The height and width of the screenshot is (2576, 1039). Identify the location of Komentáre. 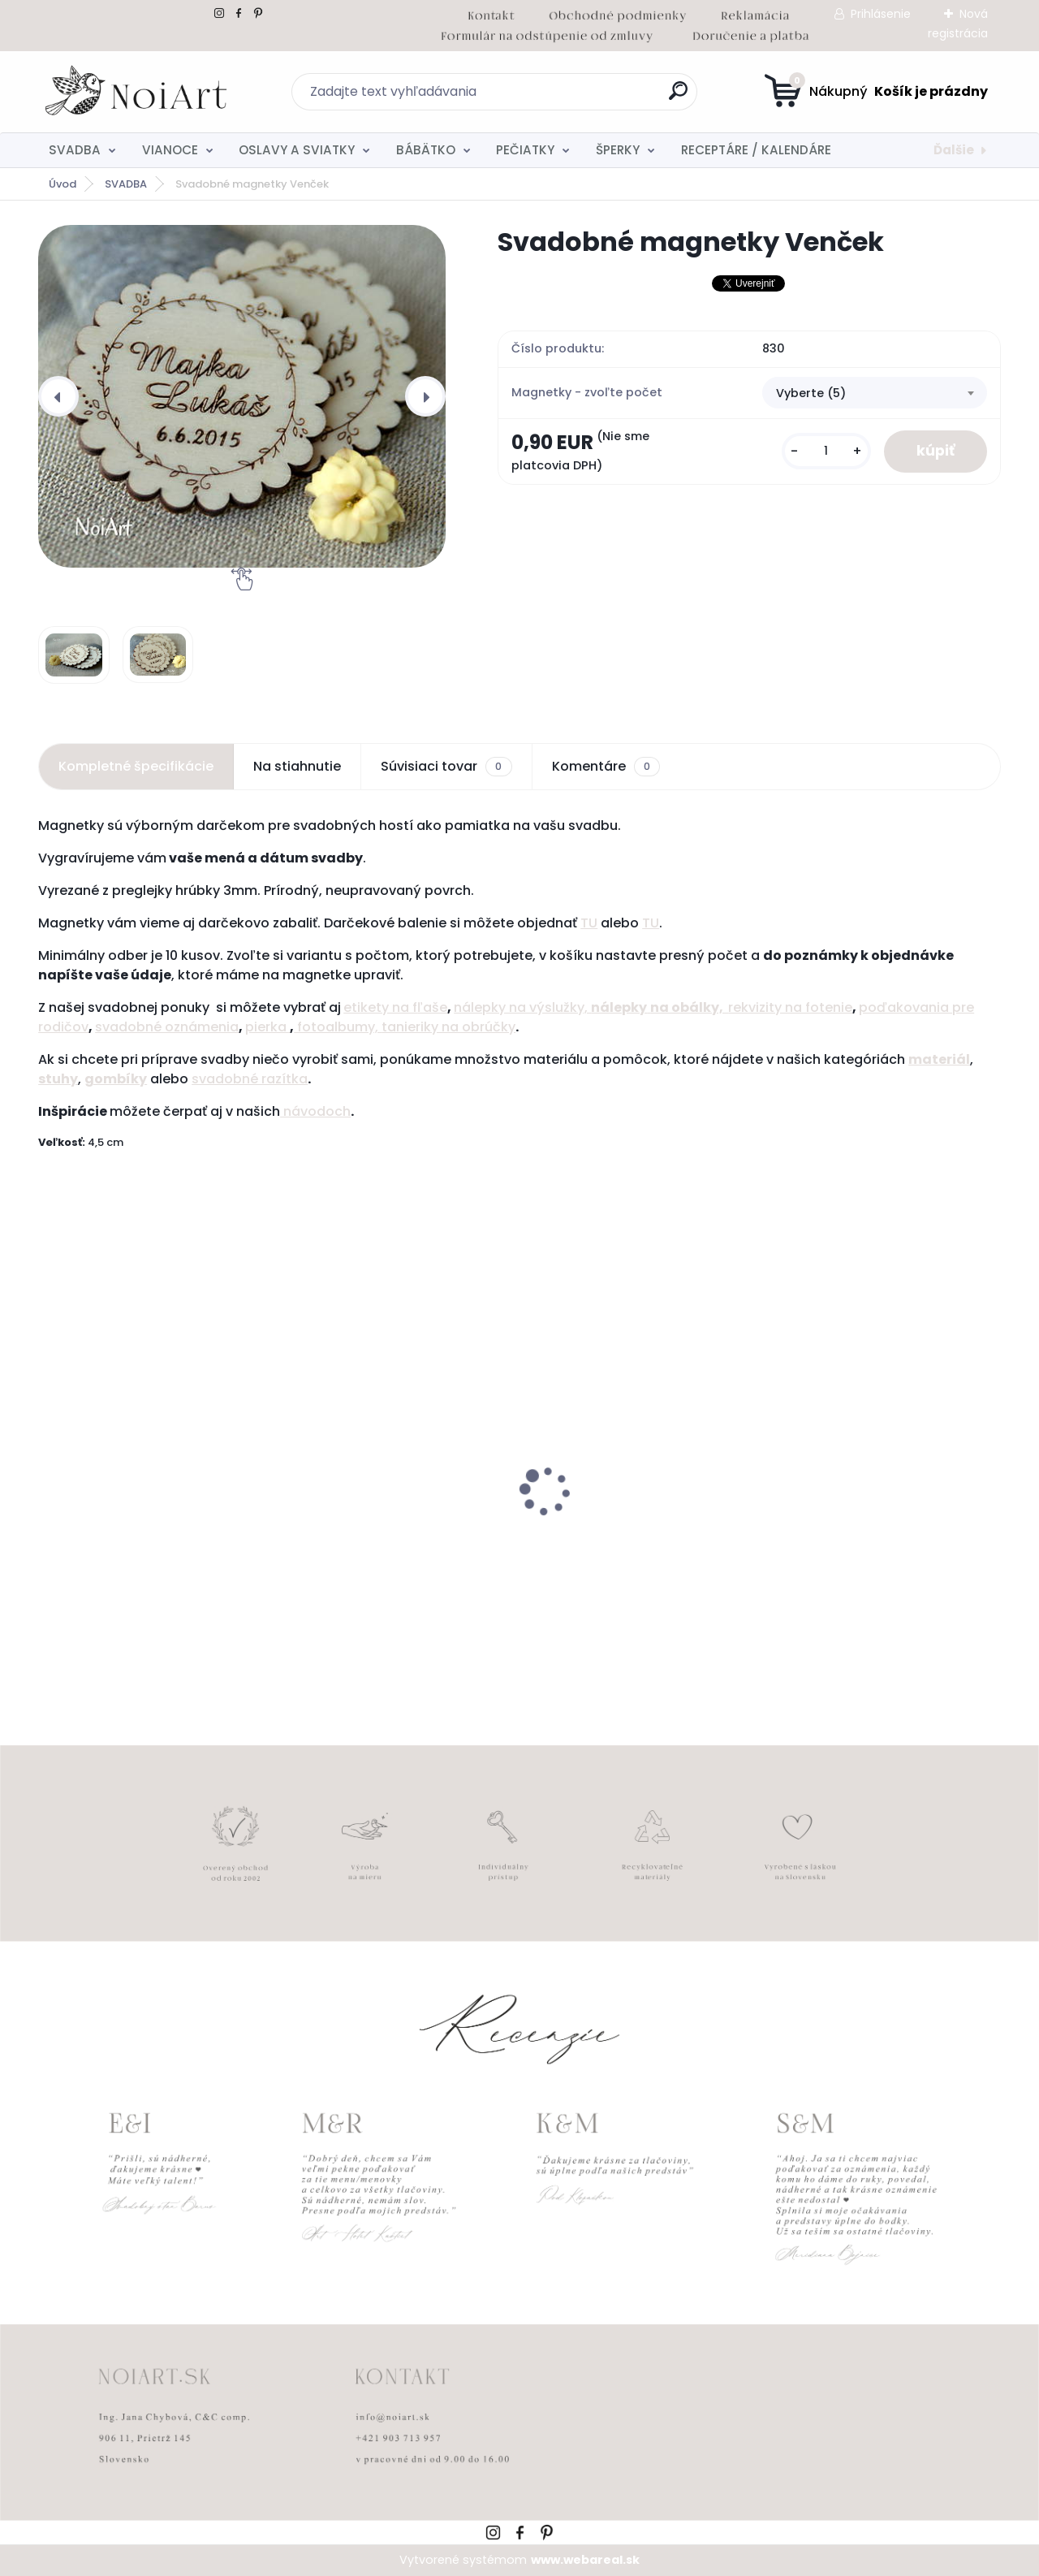
(606, 766).